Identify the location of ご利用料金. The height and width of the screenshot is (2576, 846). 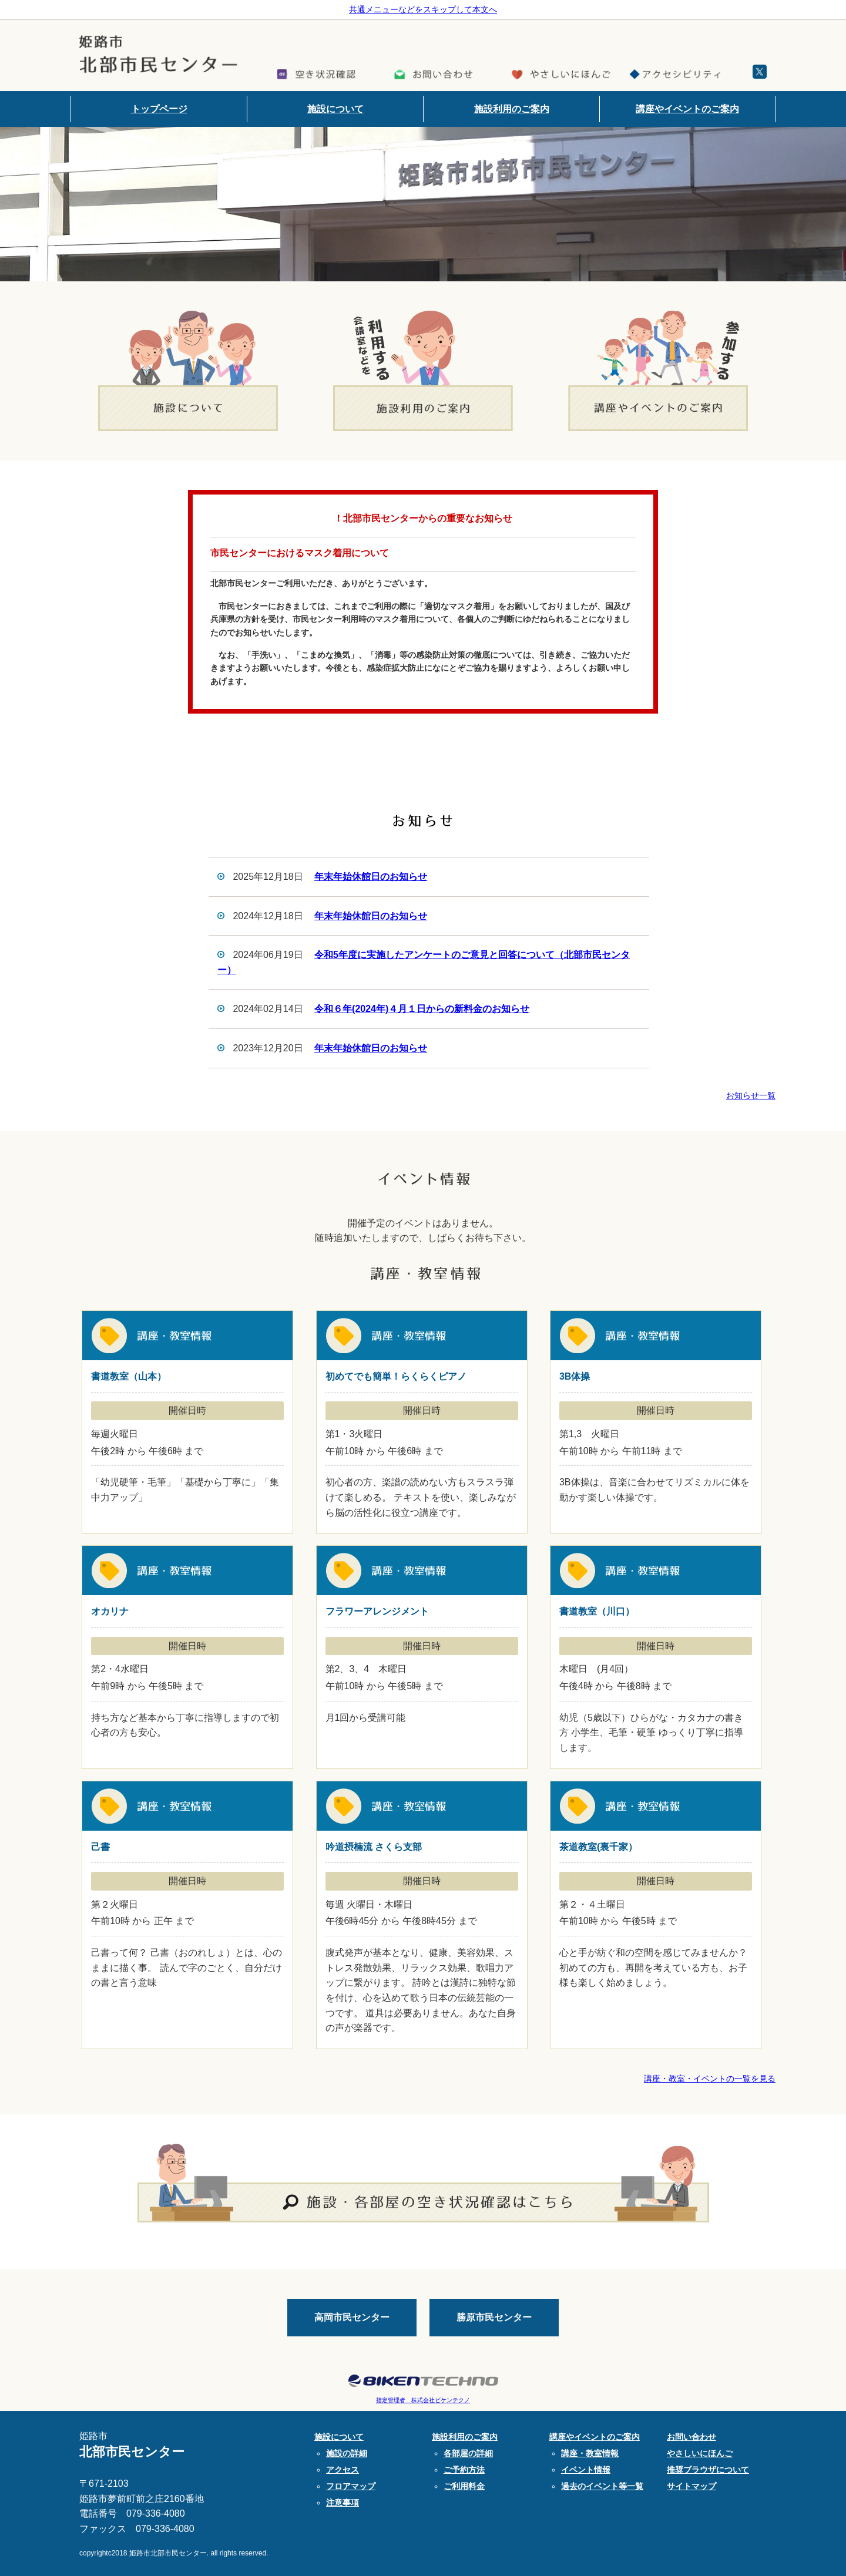
(464, 2486).